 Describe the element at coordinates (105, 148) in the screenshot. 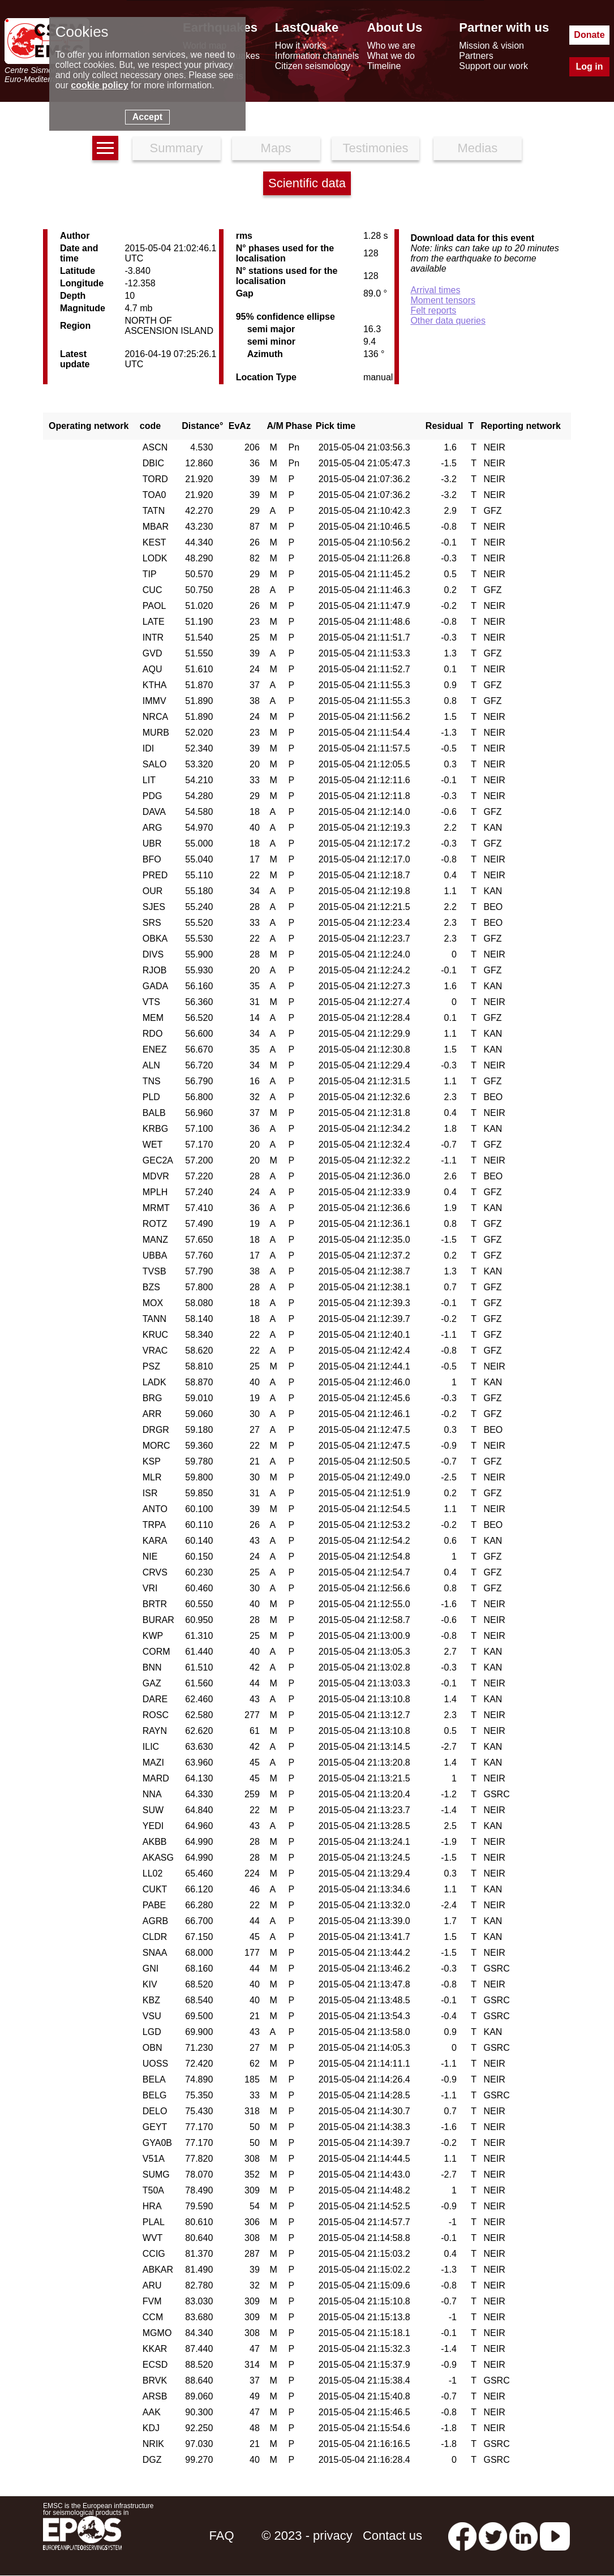

I see `[earthquakes list]` at that location.